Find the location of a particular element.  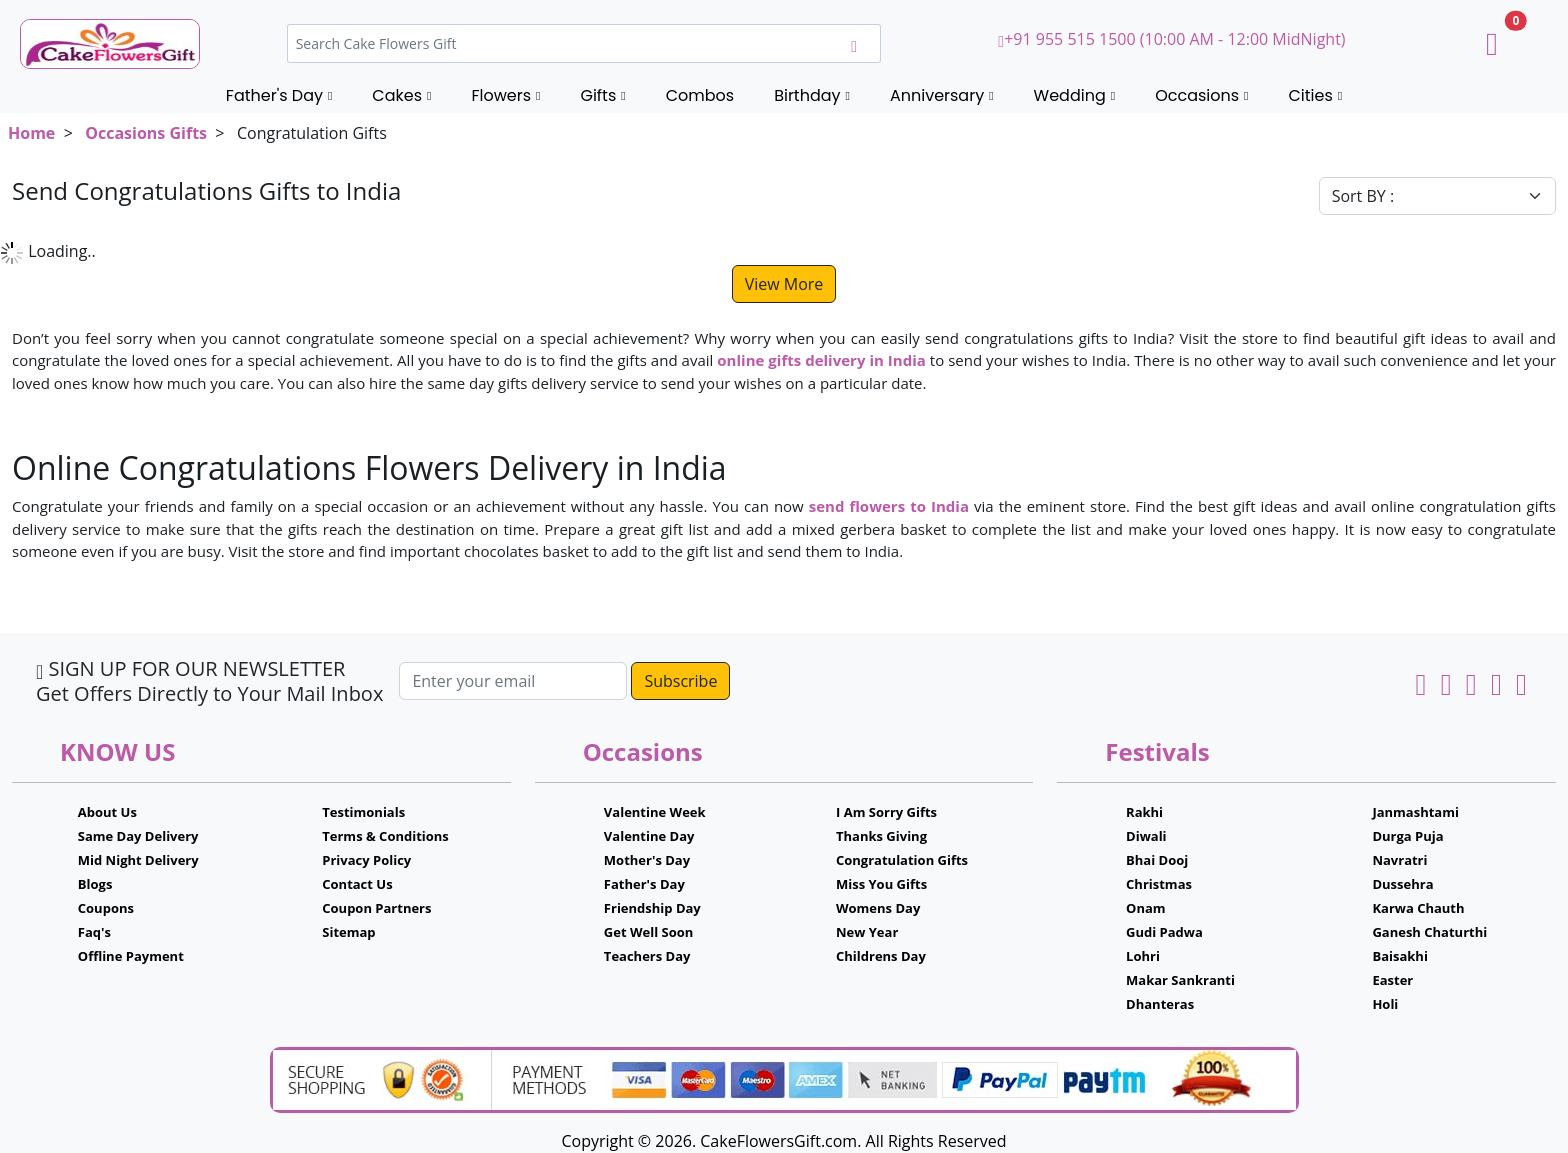

Ganesh Chaturthi is located at coordinates (1429, 932).